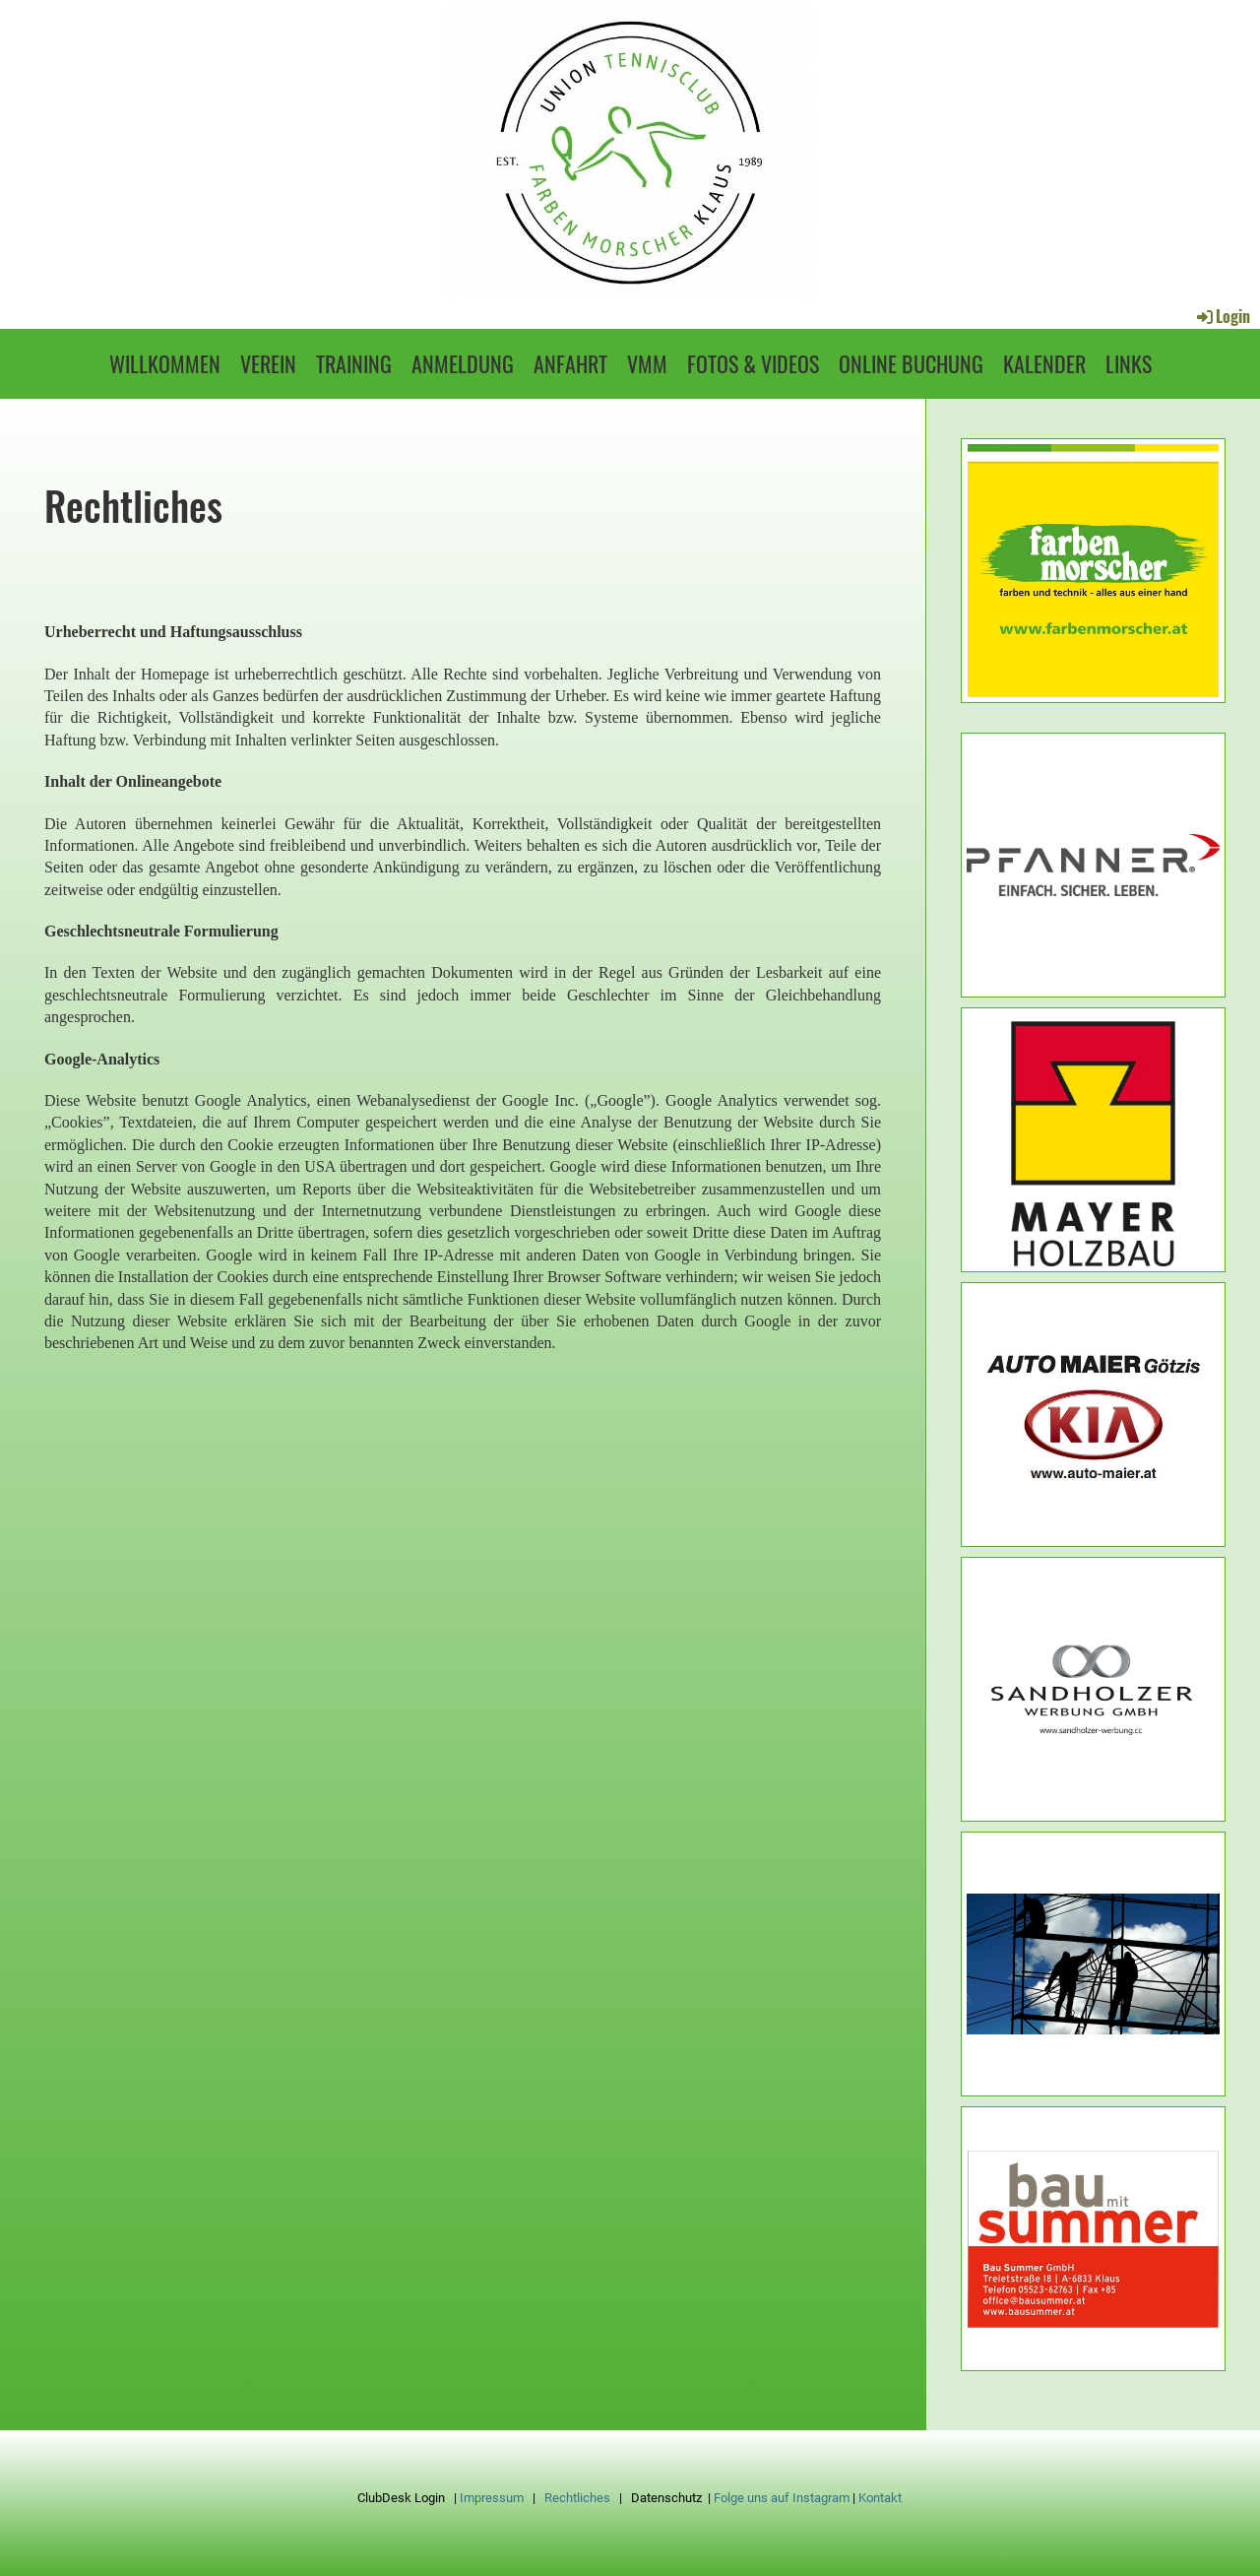 The image size is (1260, 2576). I want to click on Login, so click(1222, 316).